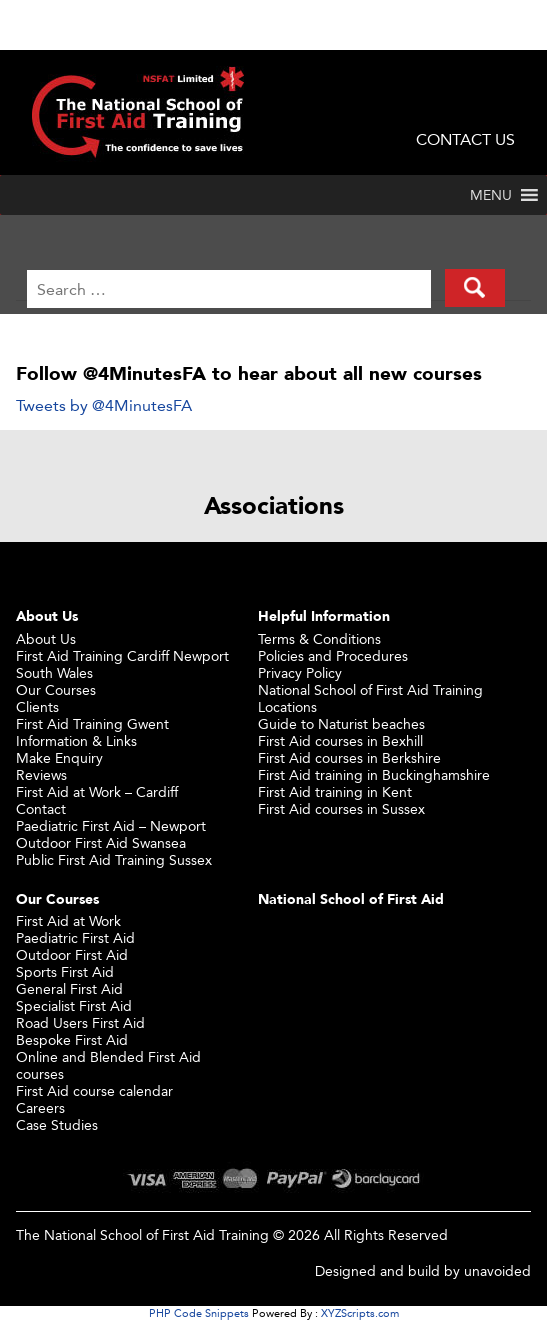 The width and height of the screenshot is (547, 1320). What do you see at coordinates (465, 139) in the screenshot?
I see `CONTACT US` at bounding box center [465, 139].